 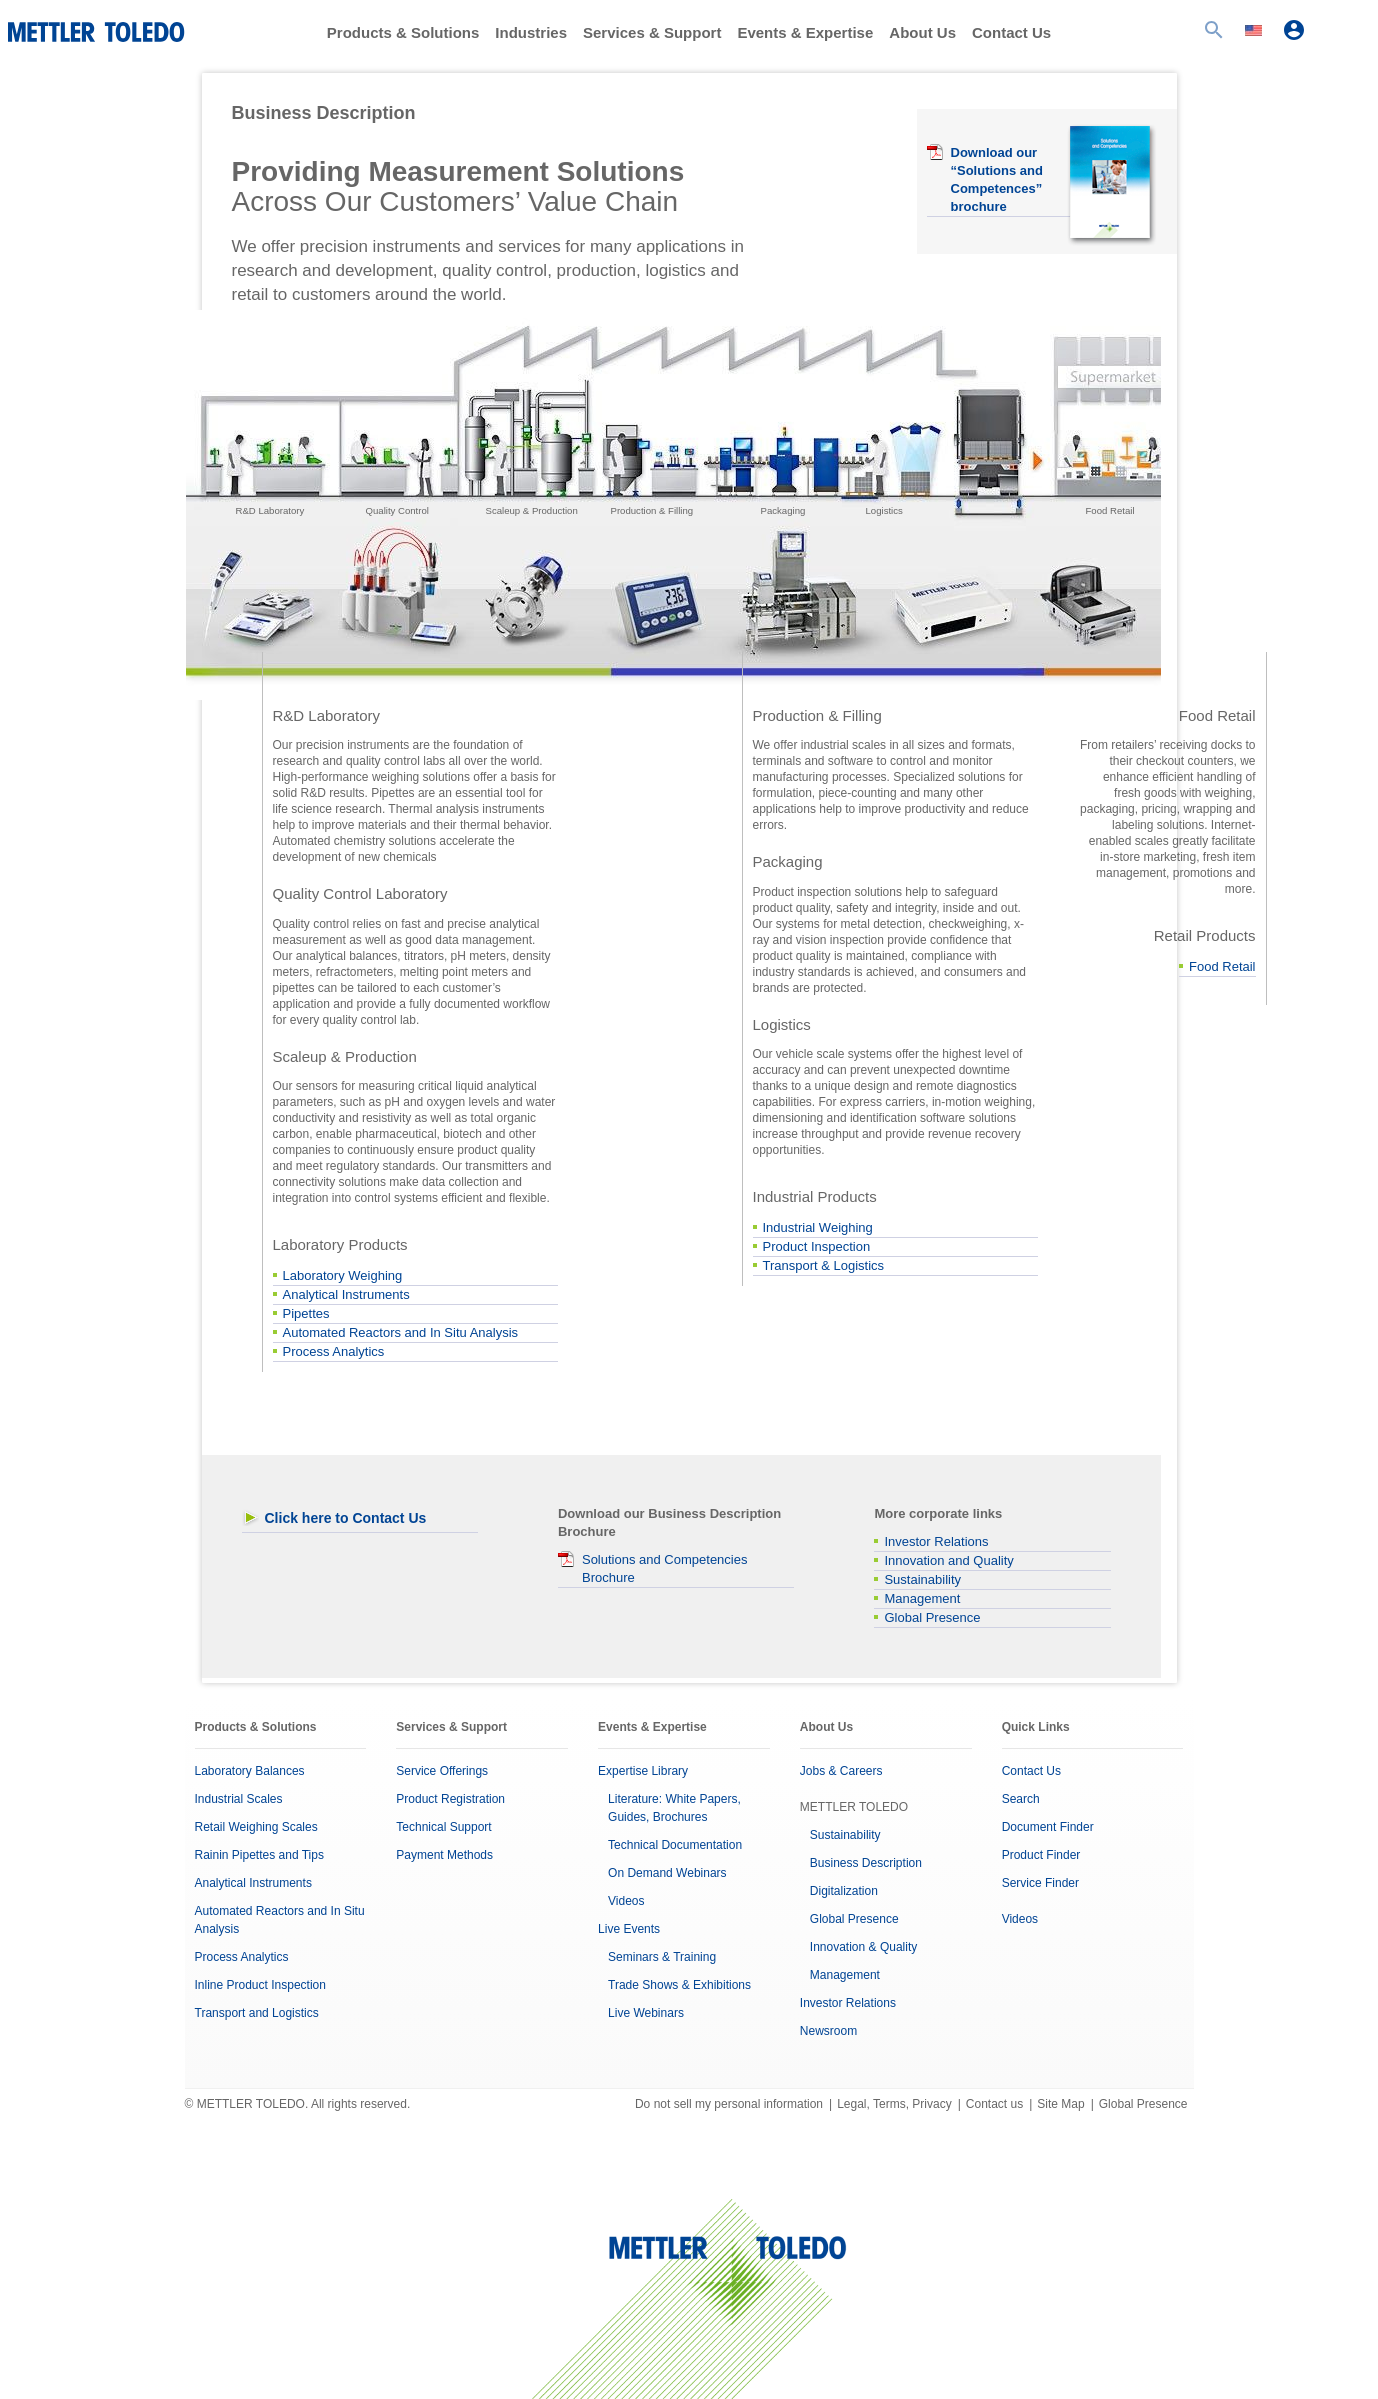 What do you see at coordinates (863, 1947) in the screenshot?
I see `Innovation & Quality` at bounding box center [863, 1947].